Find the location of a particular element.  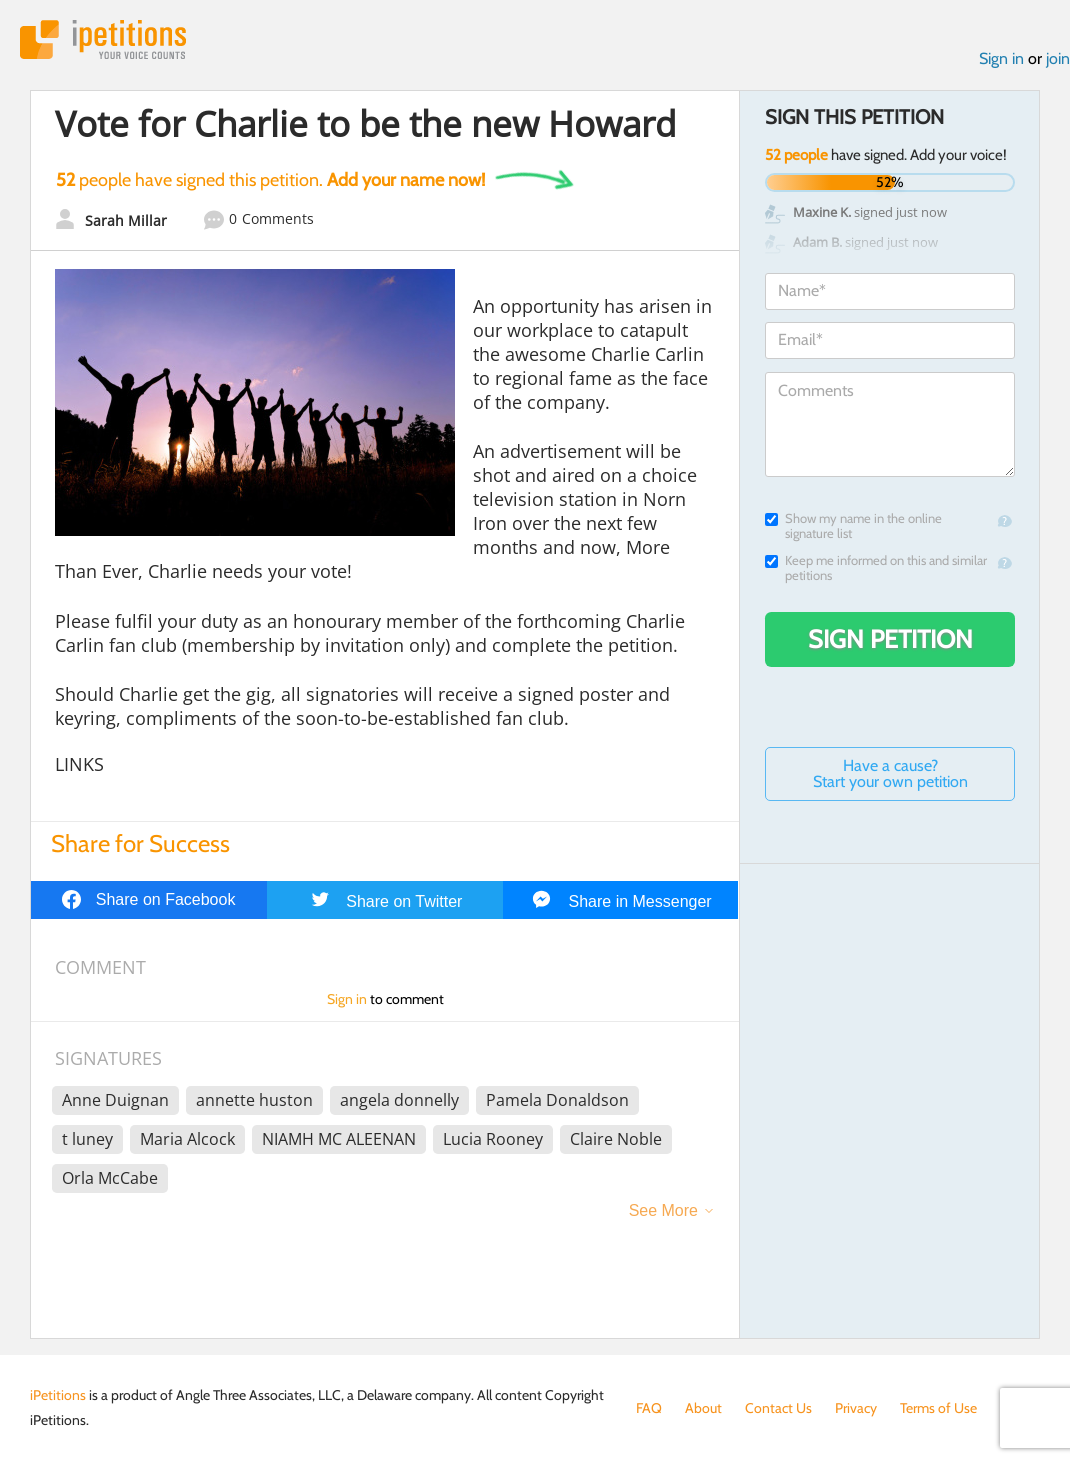

See More is located at coordinates (663, 1210).